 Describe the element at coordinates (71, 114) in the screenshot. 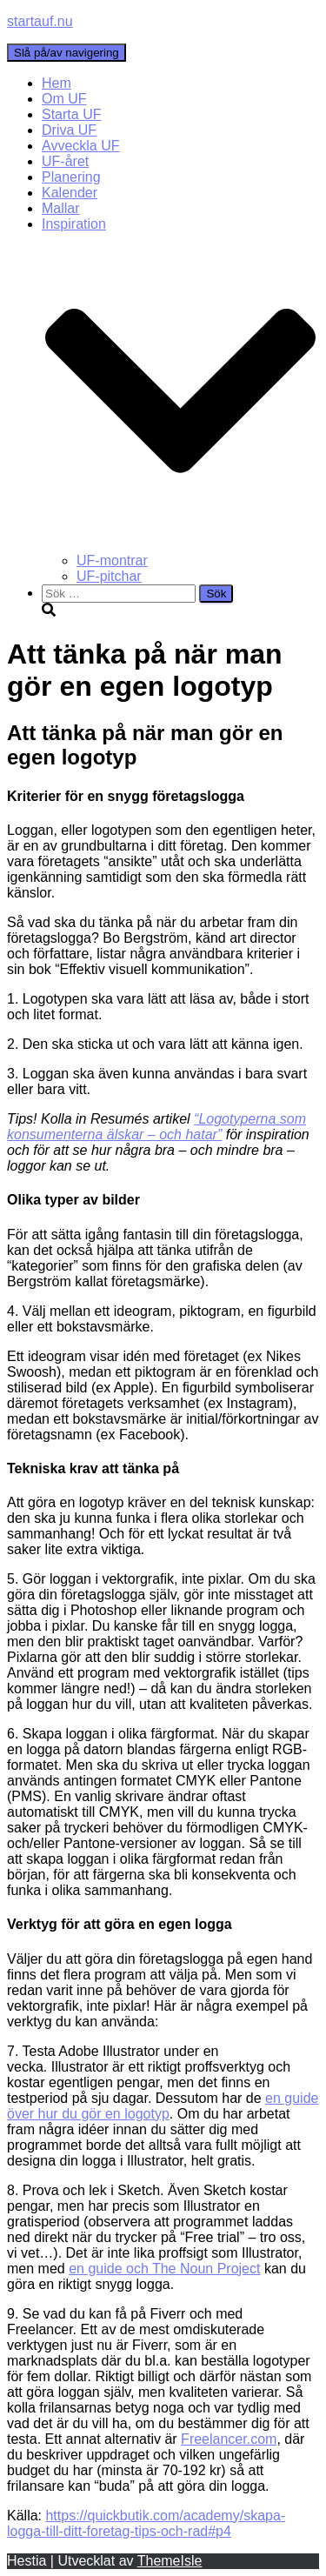

I see `Starta UF` at that location.